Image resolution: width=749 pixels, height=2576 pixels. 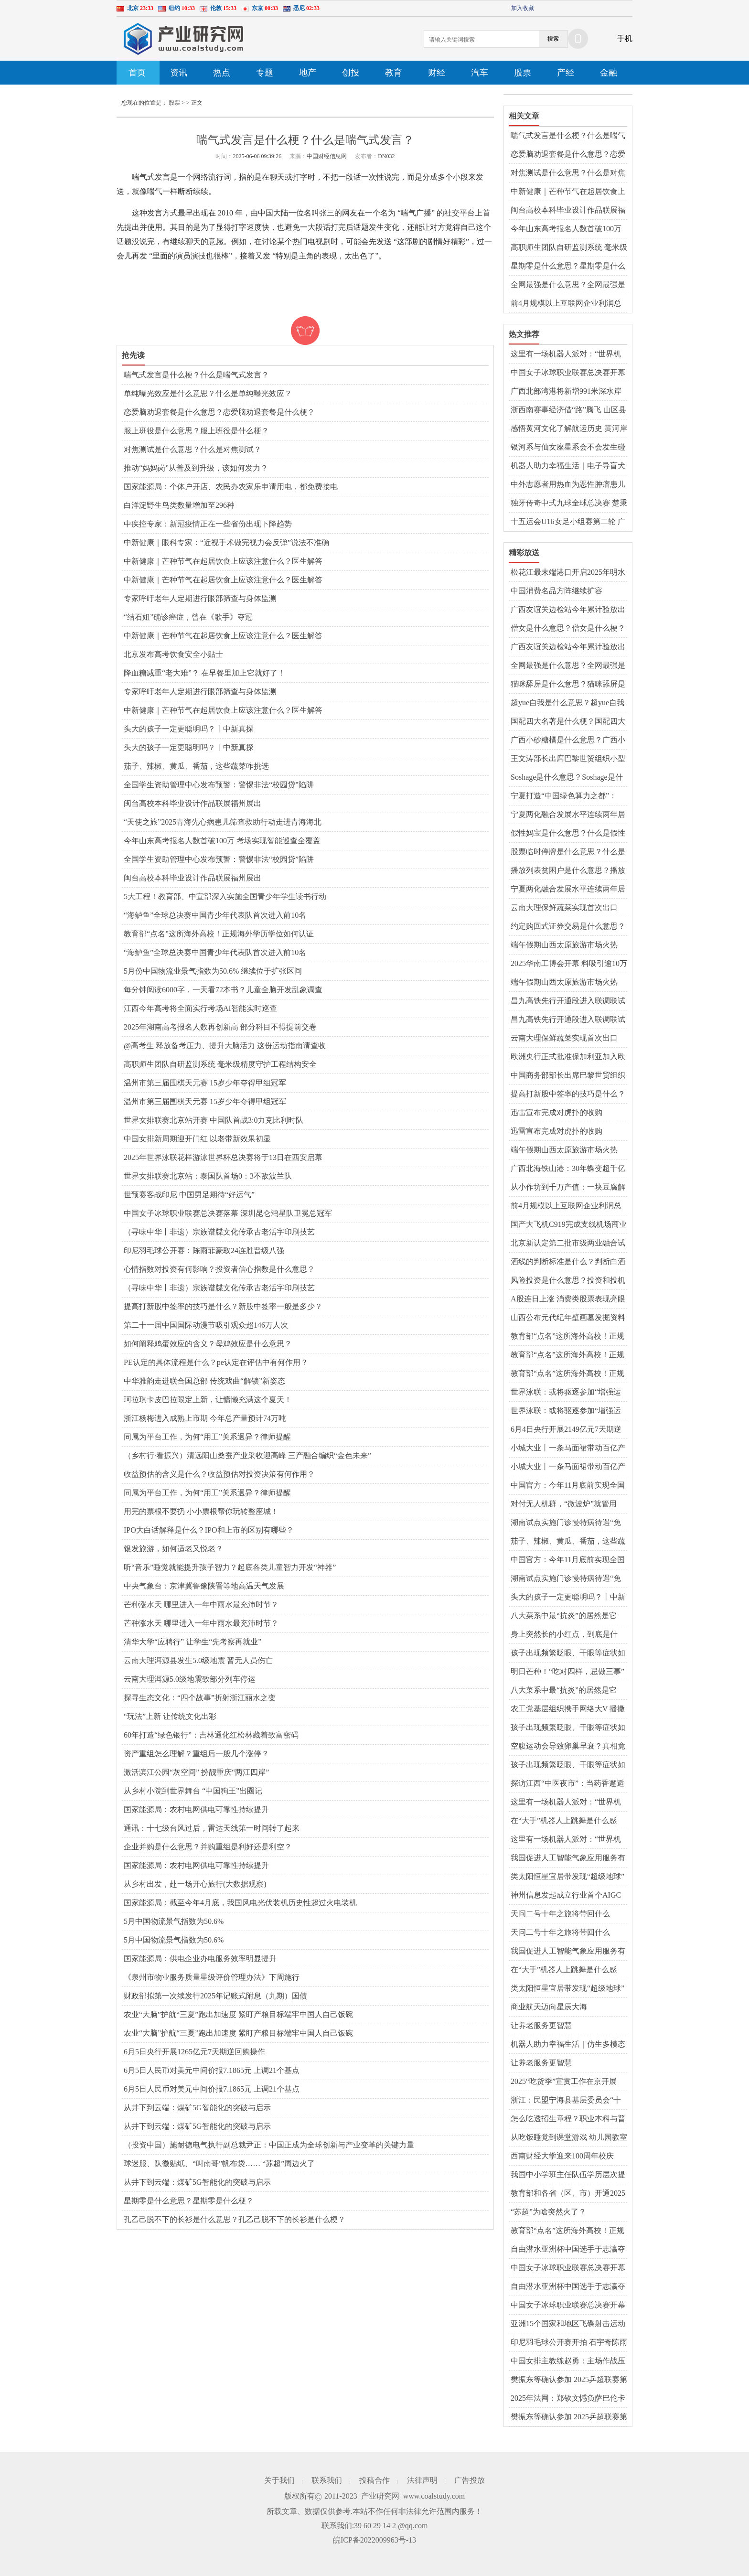 What do you see at coordinates (374, 2480) in the screenshot?
I see `投稿合作` at bounding box center [374, 2480].